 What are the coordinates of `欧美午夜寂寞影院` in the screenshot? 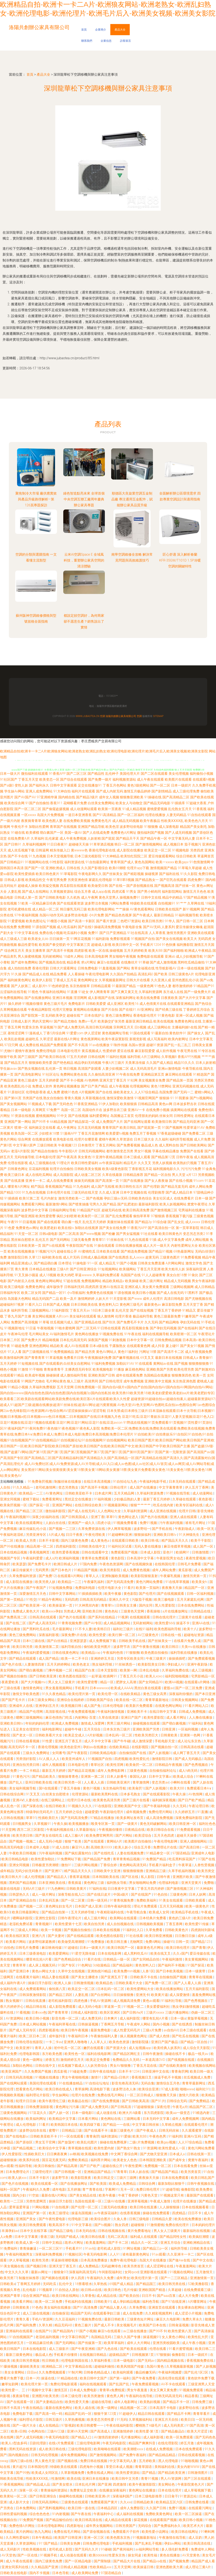 It's located at (114, 1039).